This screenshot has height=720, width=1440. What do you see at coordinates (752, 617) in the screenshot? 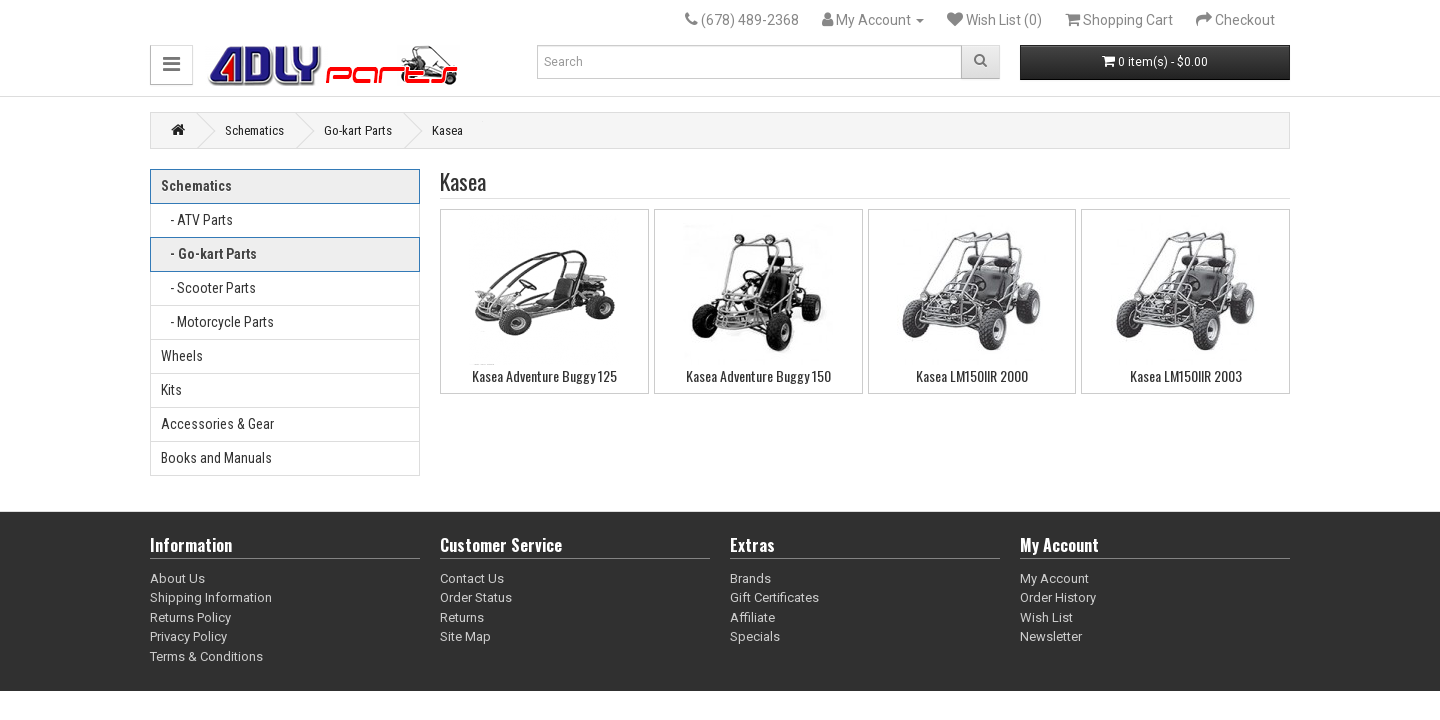
I see `Affiliate` at bounding box center [752, 617].